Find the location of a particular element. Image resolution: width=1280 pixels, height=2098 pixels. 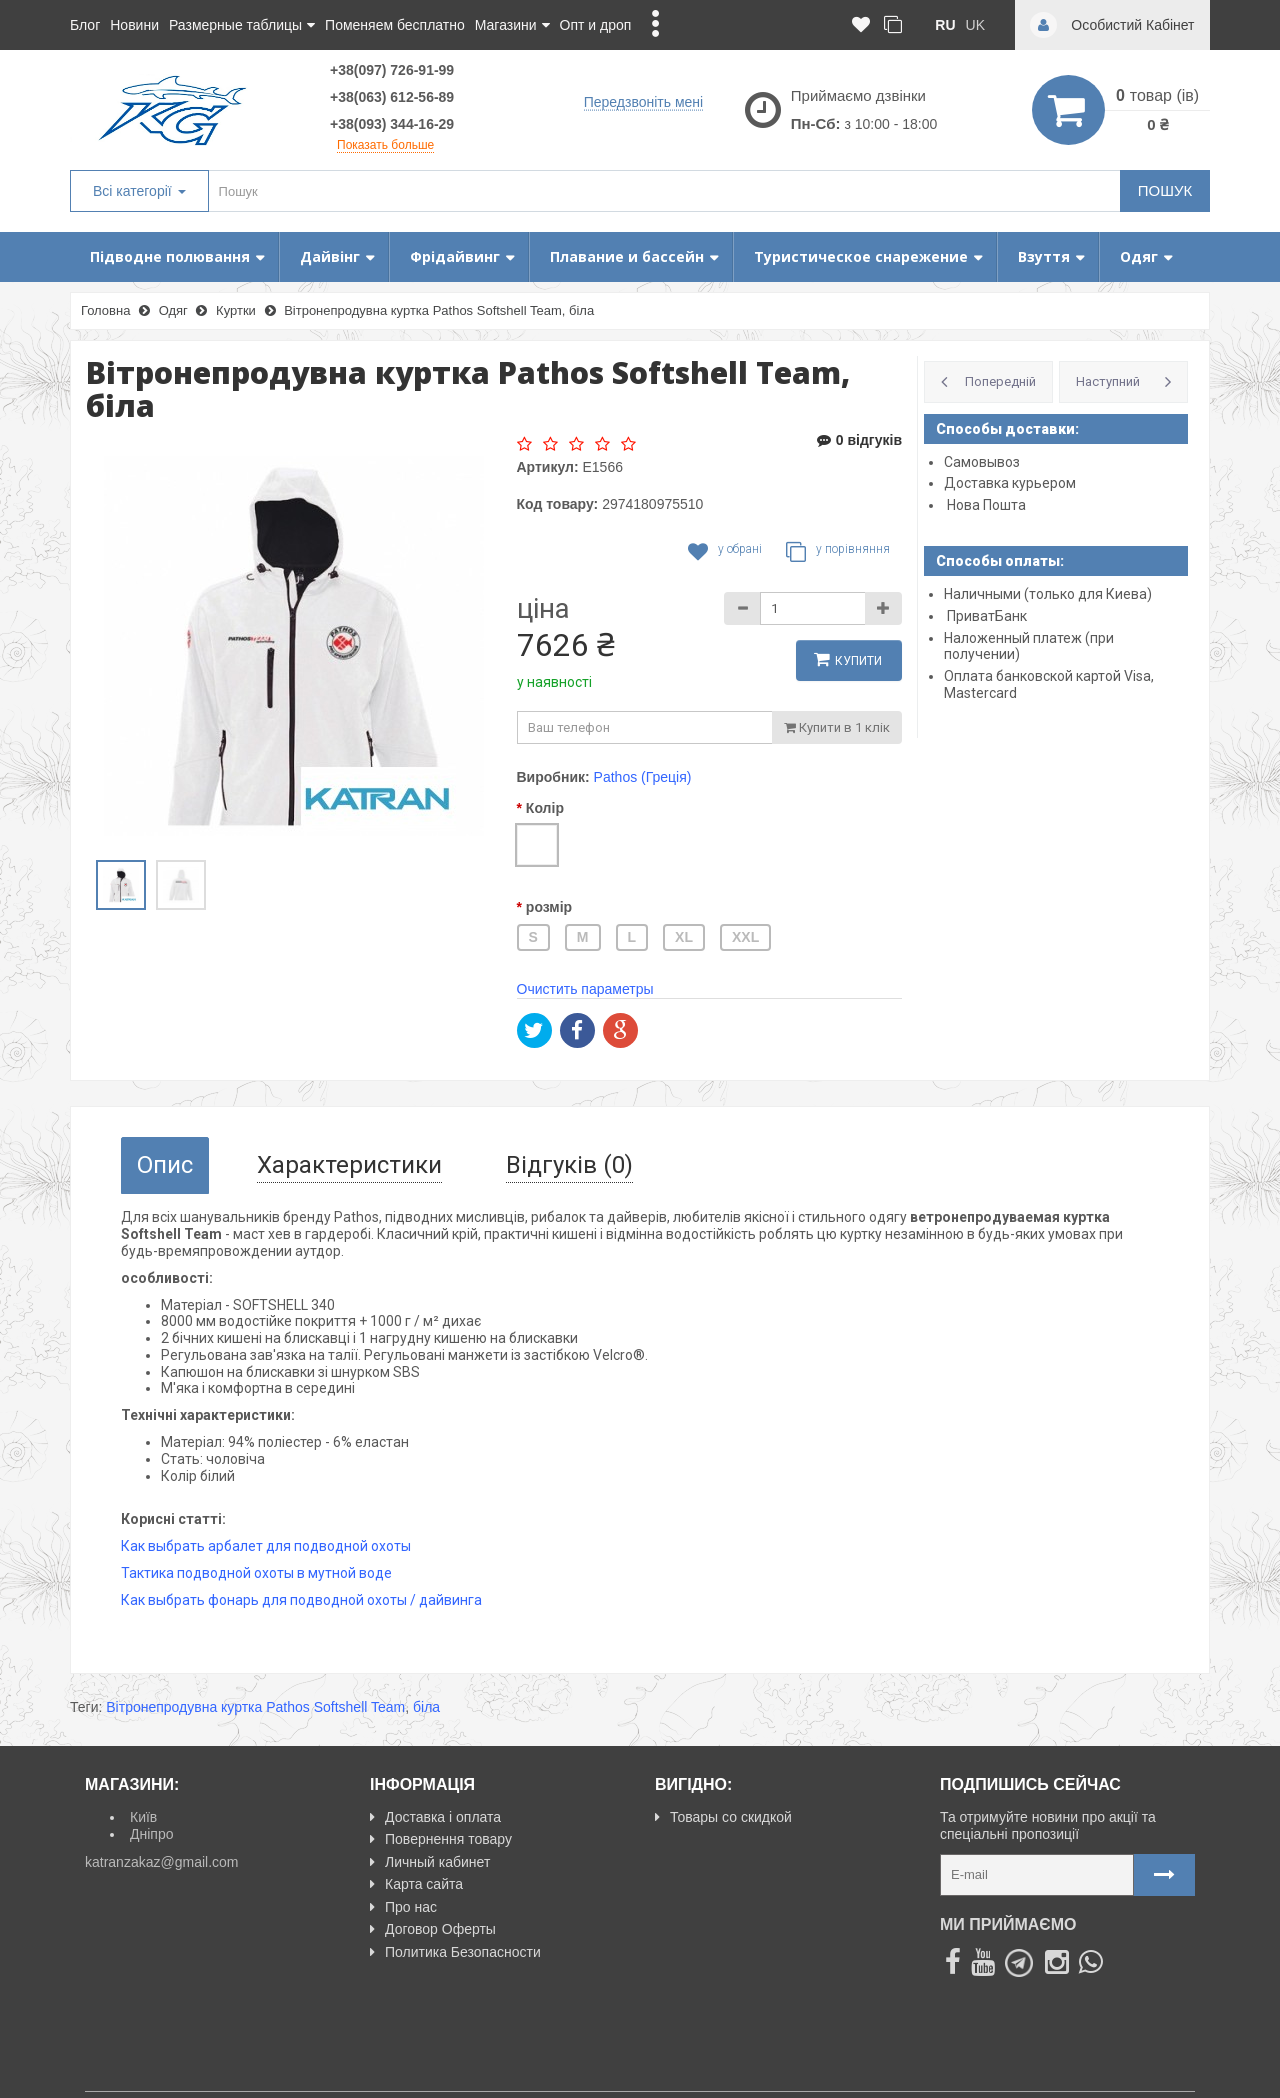

Очистить параметры is located at coordinates (585, 989).